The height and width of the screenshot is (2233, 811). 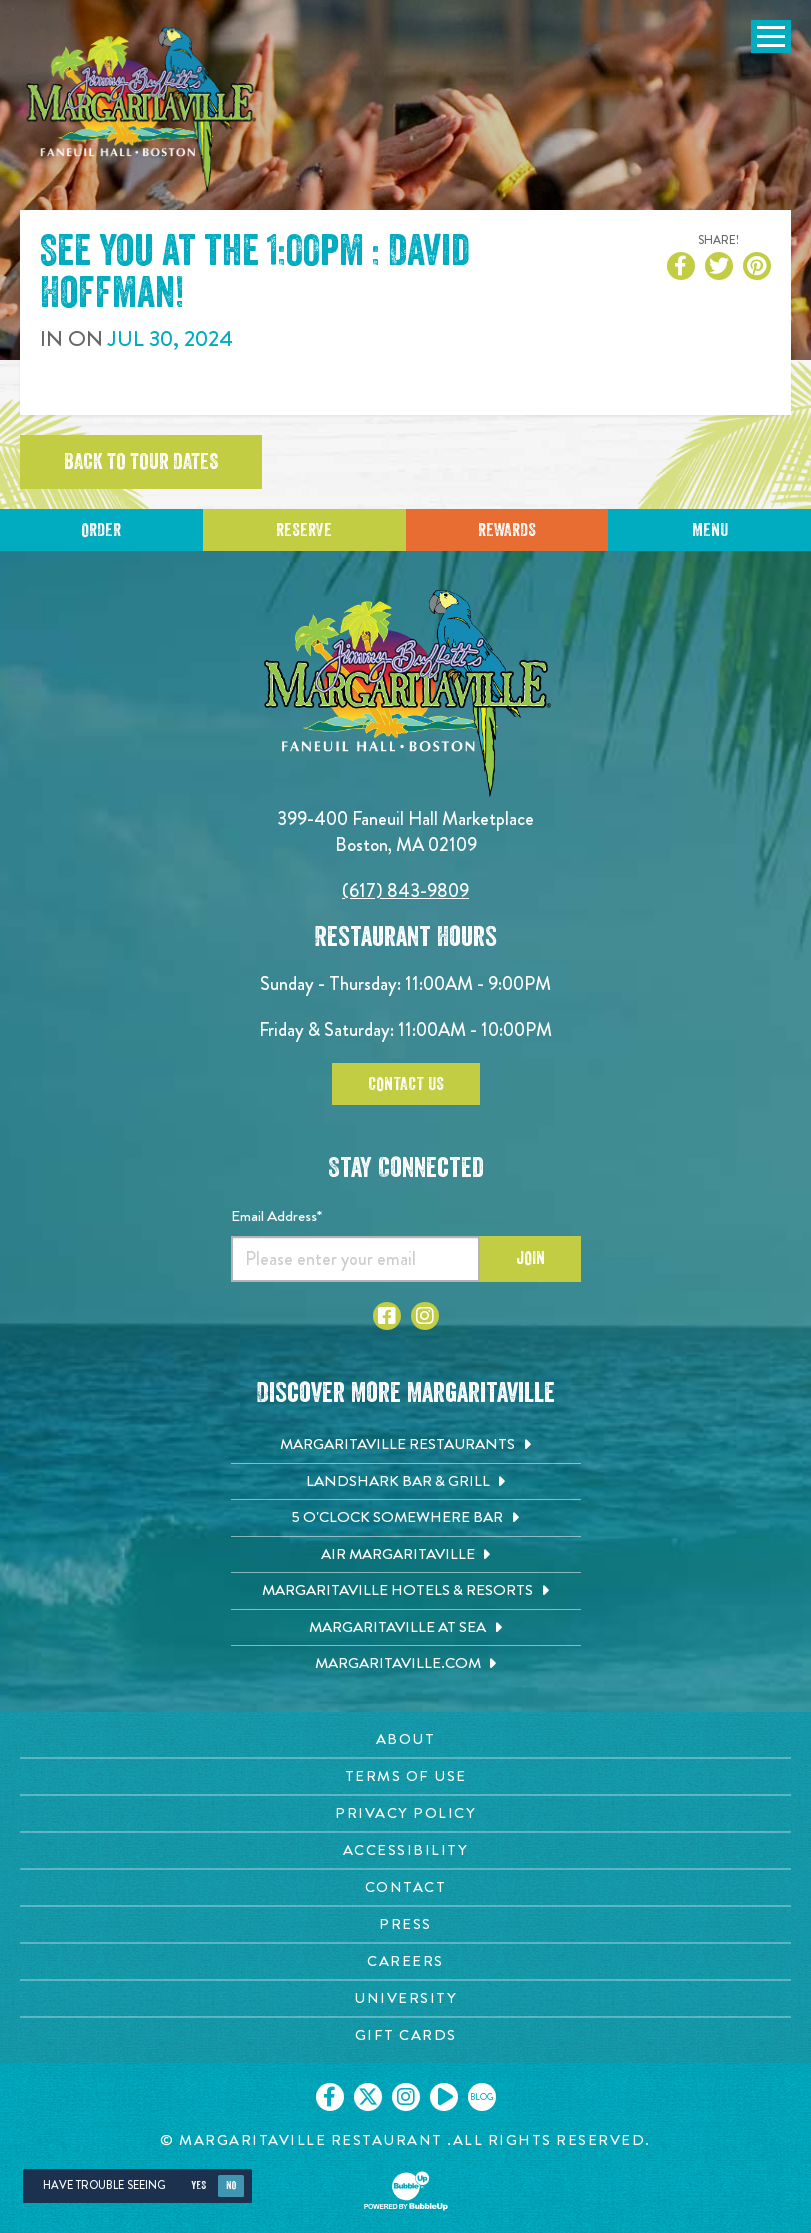 What do you see at coordinates (406, 1664) in the screenshot?
I see `[Margaritaville.com. Opens in new tab]` at bounding box center [406, 1664].